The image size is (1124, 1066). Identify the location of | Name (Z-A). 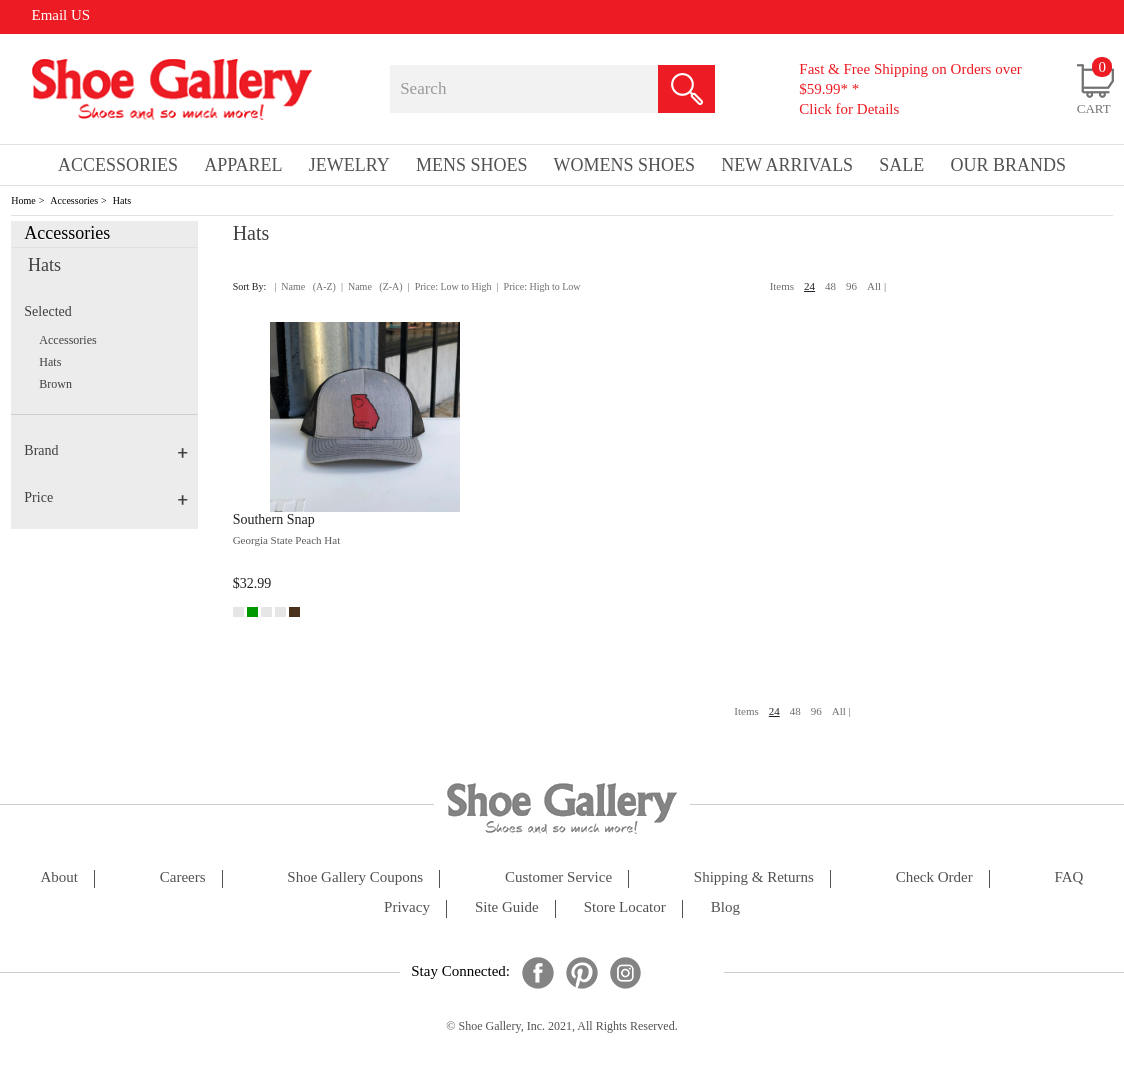
(372, 286).